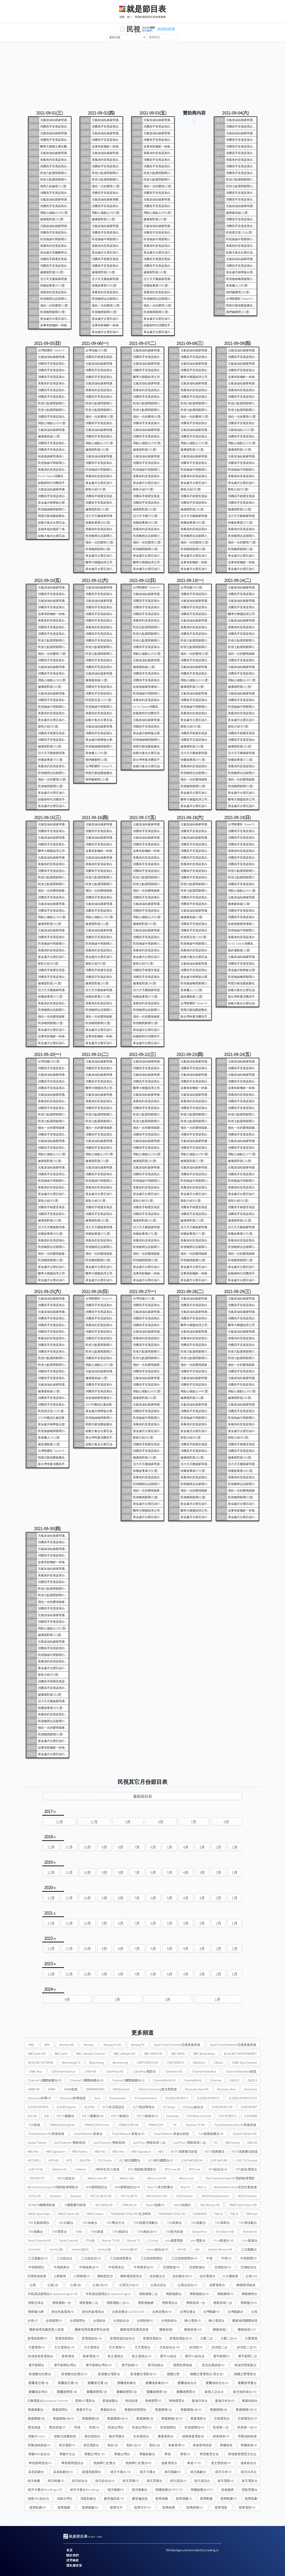 The height and width of the screenshot is (2576, 285). What do you see at coordinates (222, 2303) in the screenshot?
I see `博斯高球二台` at bounding box center [222, 2303].